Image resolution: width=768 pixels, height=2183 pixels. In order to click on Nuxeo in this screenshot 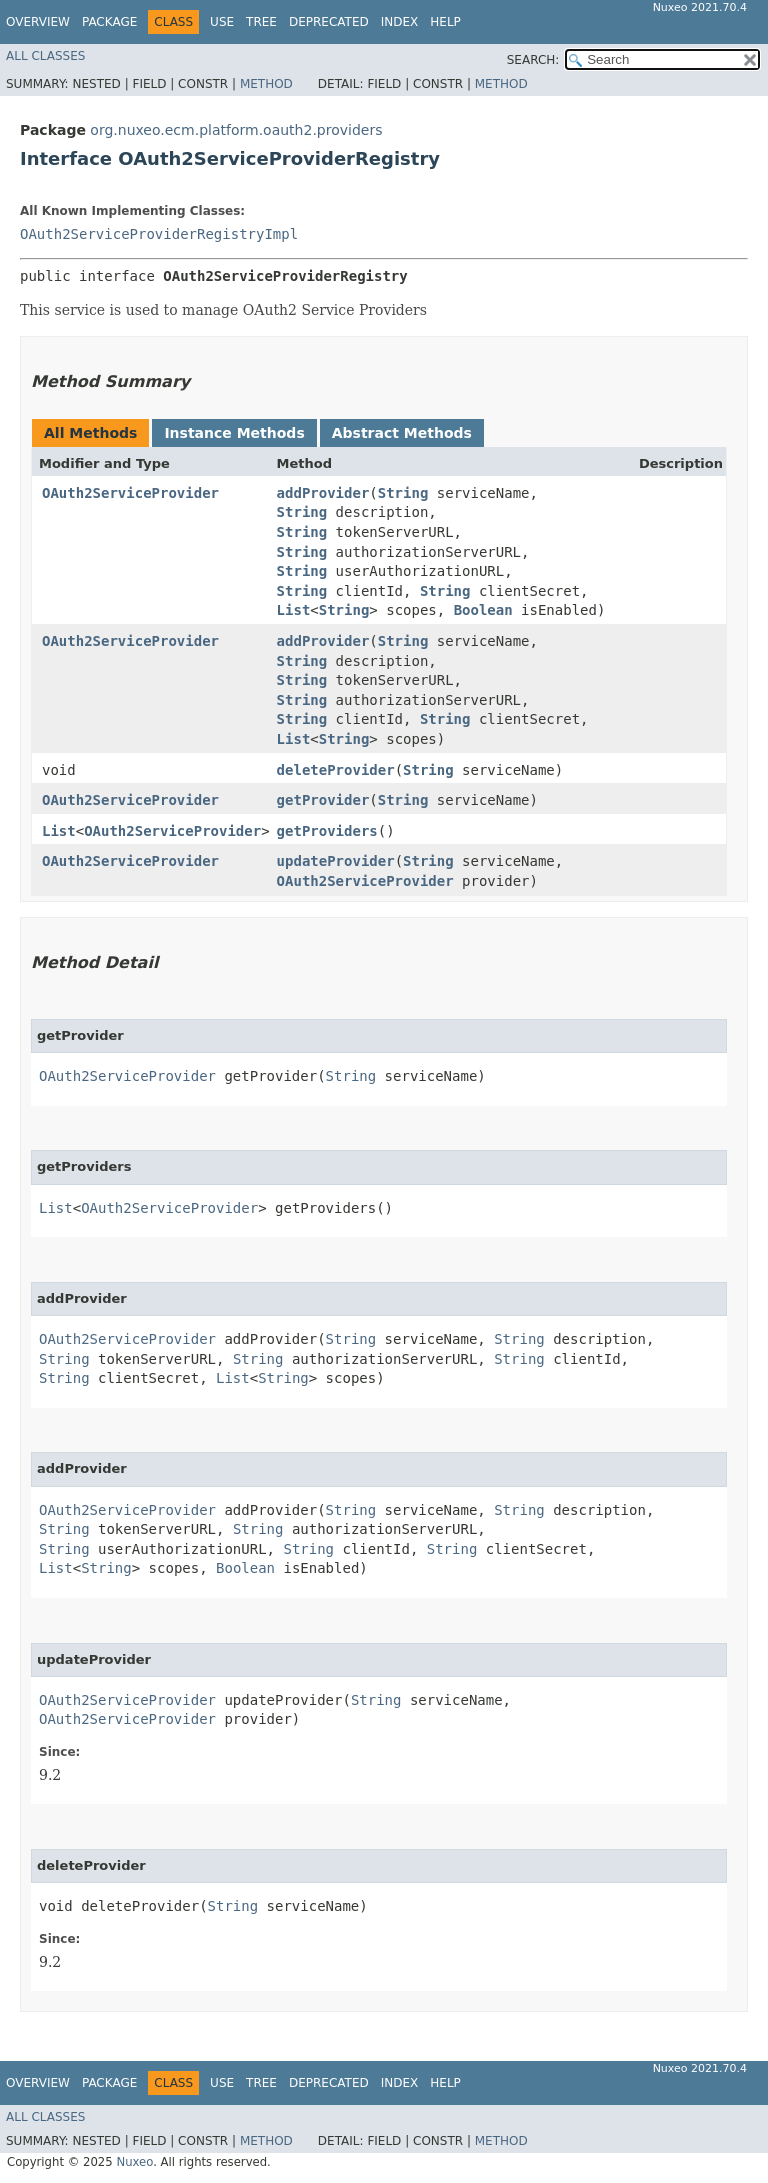, I will do `click(134, 2162)`.